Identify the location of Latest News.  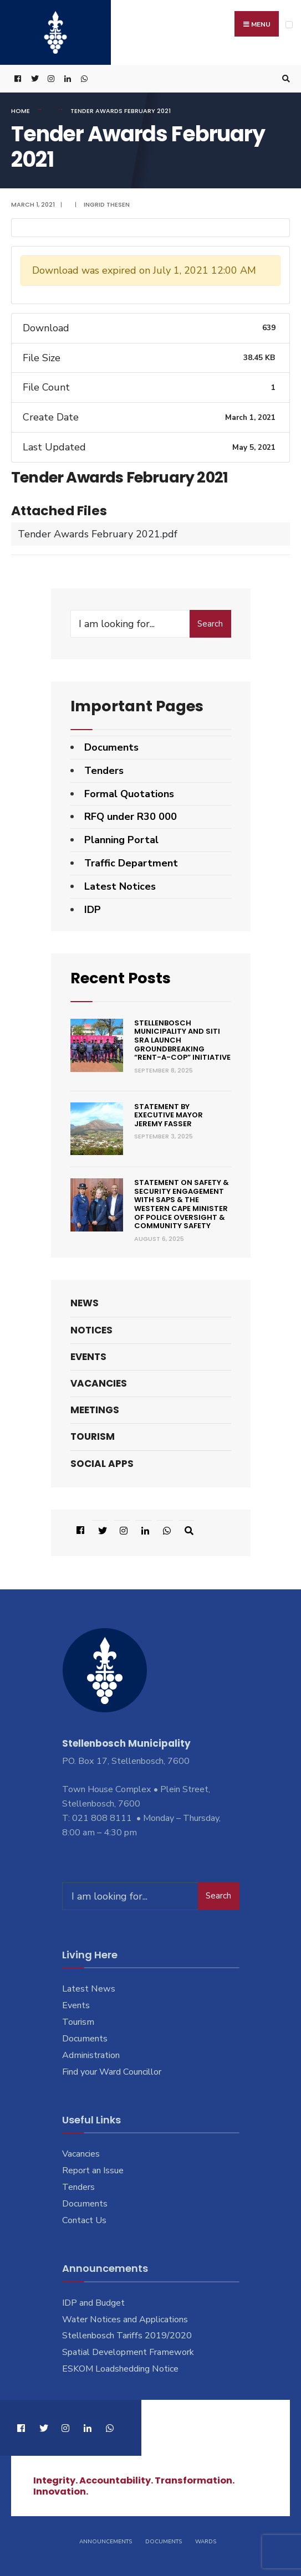
(88, 1989).